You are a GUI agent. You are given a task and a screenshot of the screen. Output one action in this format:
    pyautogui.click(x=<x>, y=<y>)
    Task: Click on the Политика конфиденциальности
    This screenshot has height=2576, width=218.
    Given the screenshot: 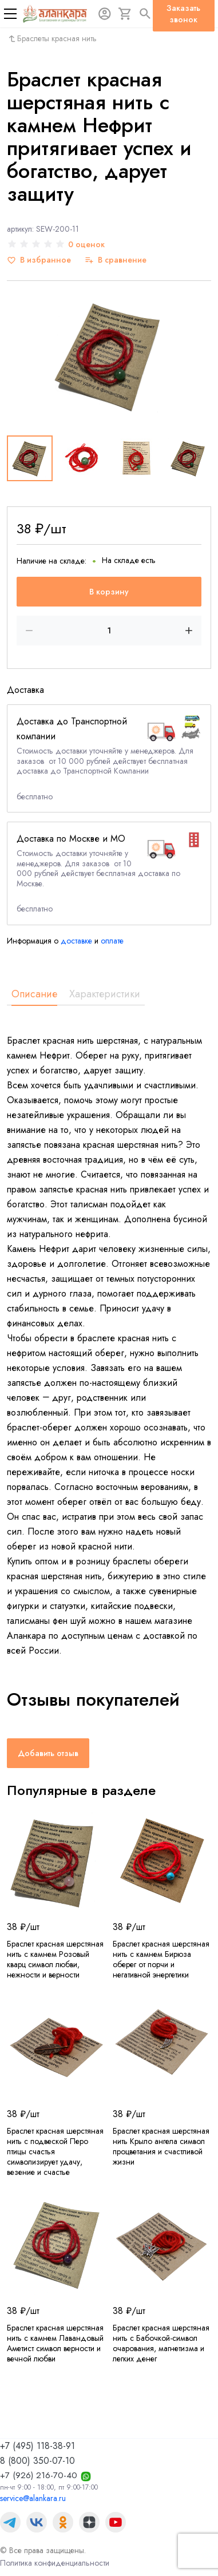 What is the action you would take?
    pyautogui.click(x=54, y=2563)
    